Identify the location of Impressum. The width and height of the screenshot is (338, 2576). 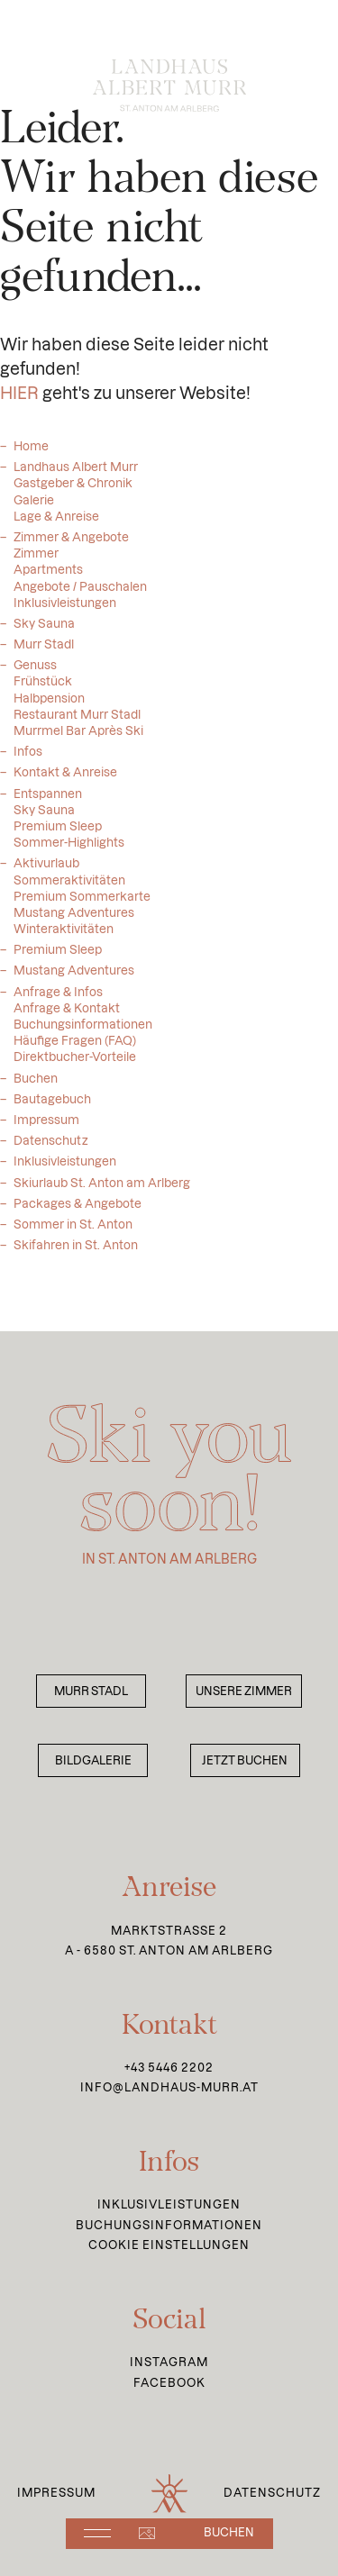
(46, 1130).